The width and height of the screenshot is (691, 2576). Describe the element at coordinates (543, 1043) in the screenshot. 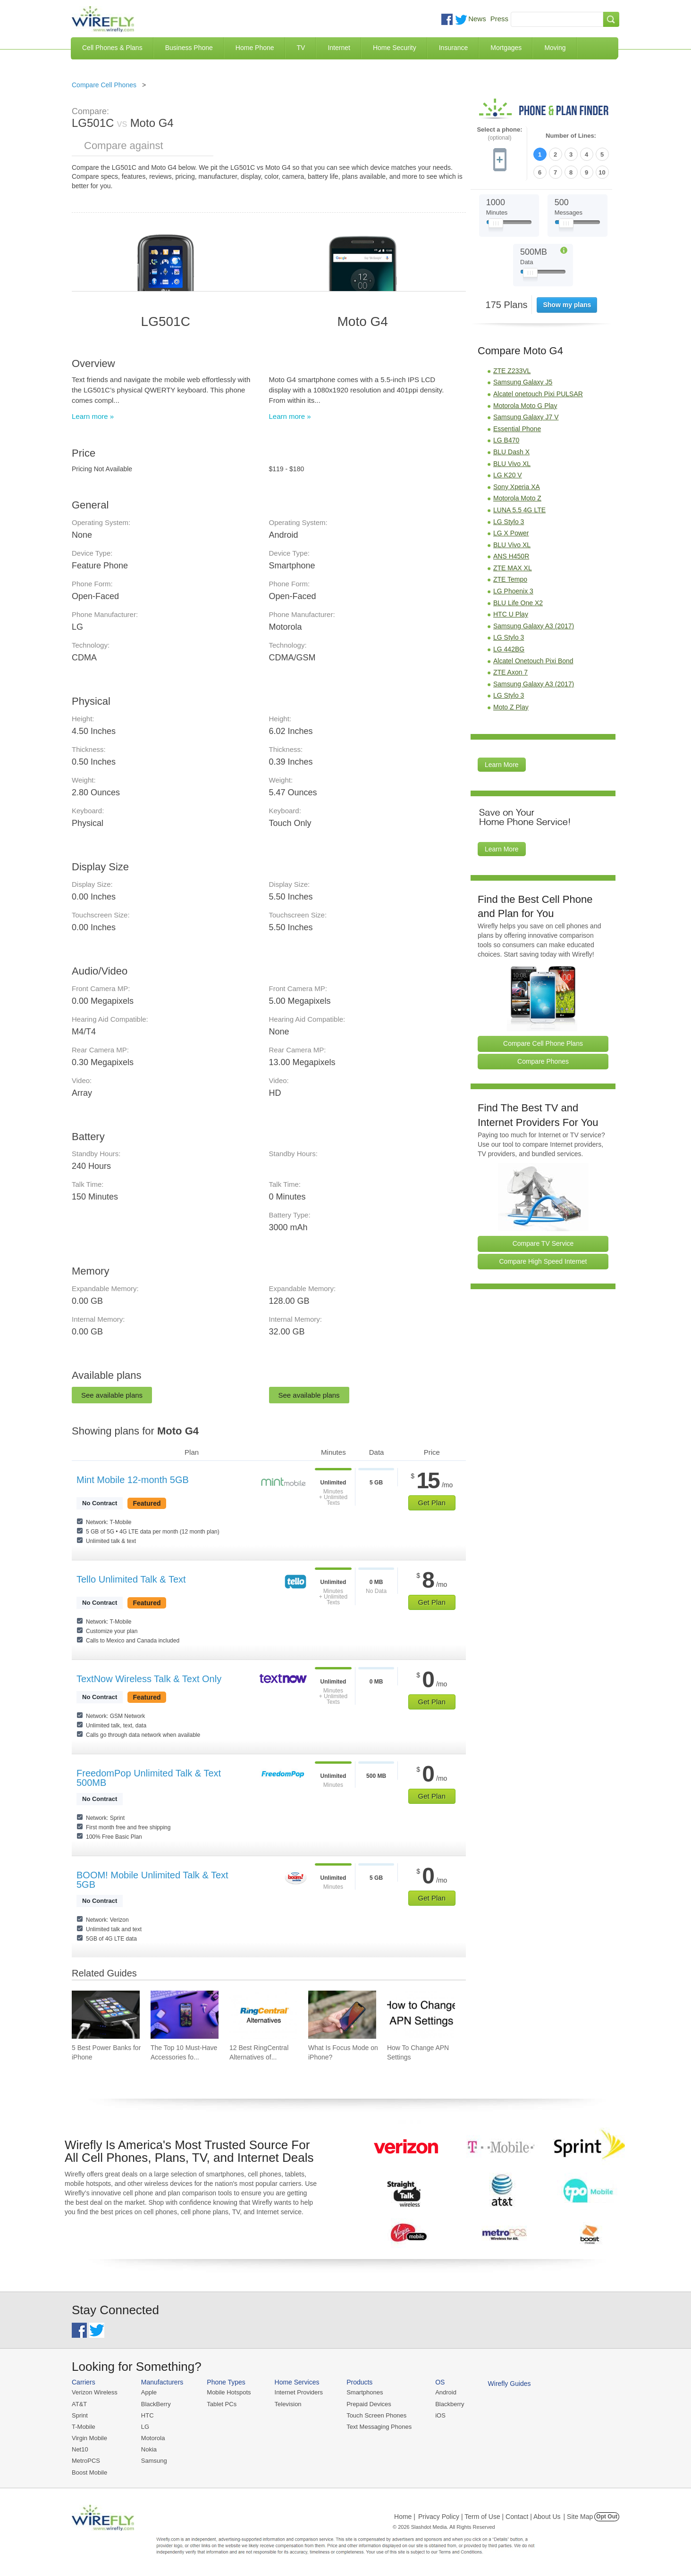

I see `Compare Cell Phone Plans [Go Compare Phone Plans]` at that location.